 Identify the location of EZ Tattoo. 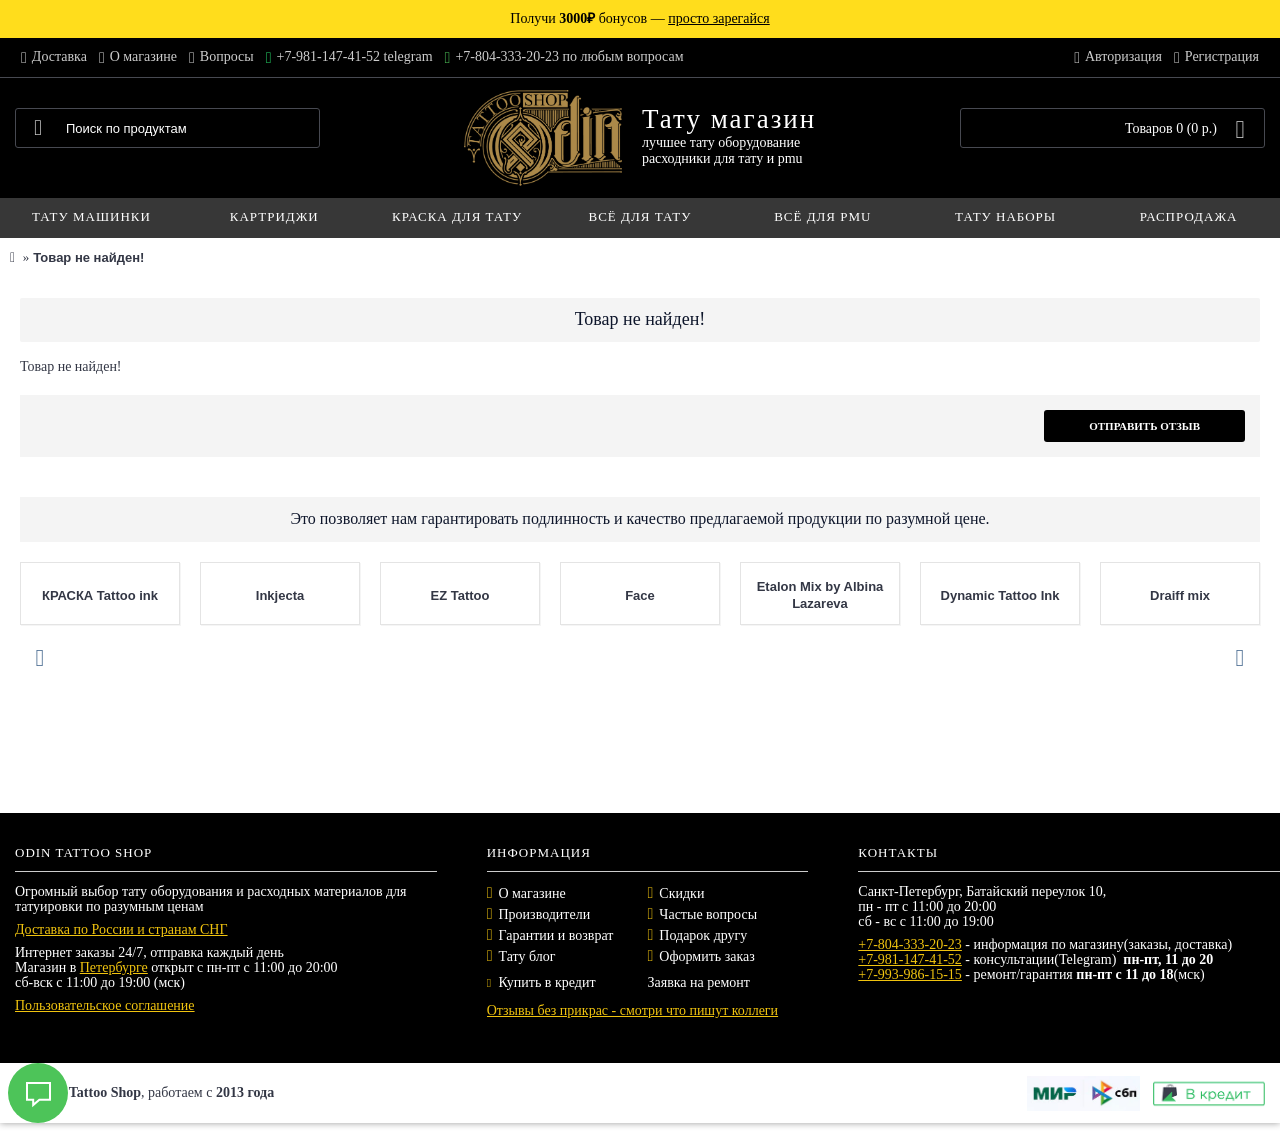
(460, 595).